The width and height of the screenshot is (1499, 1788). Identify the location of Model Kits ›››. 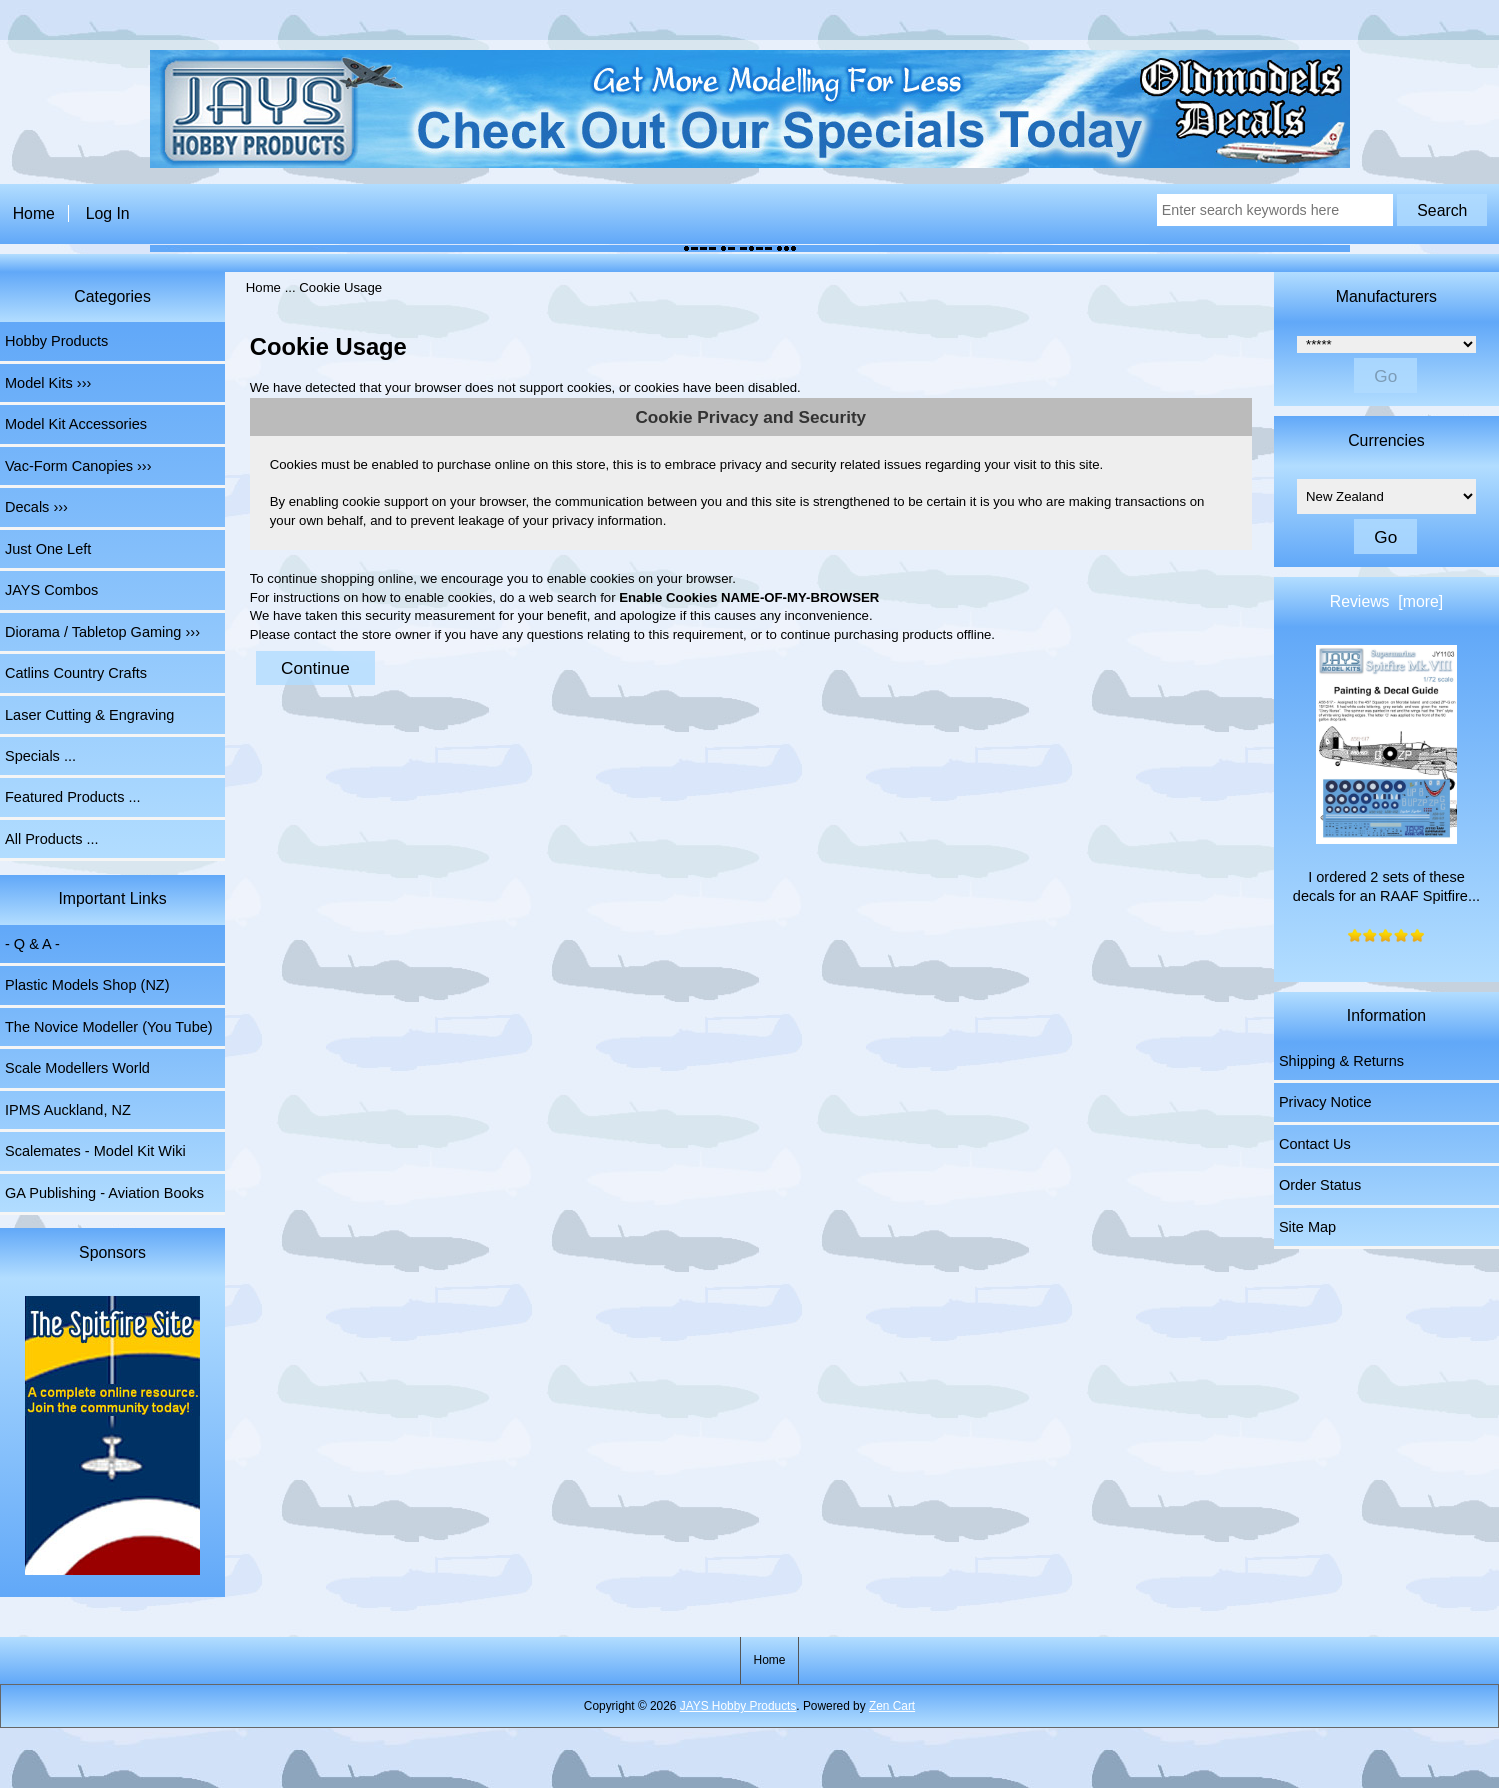
(48, 383).